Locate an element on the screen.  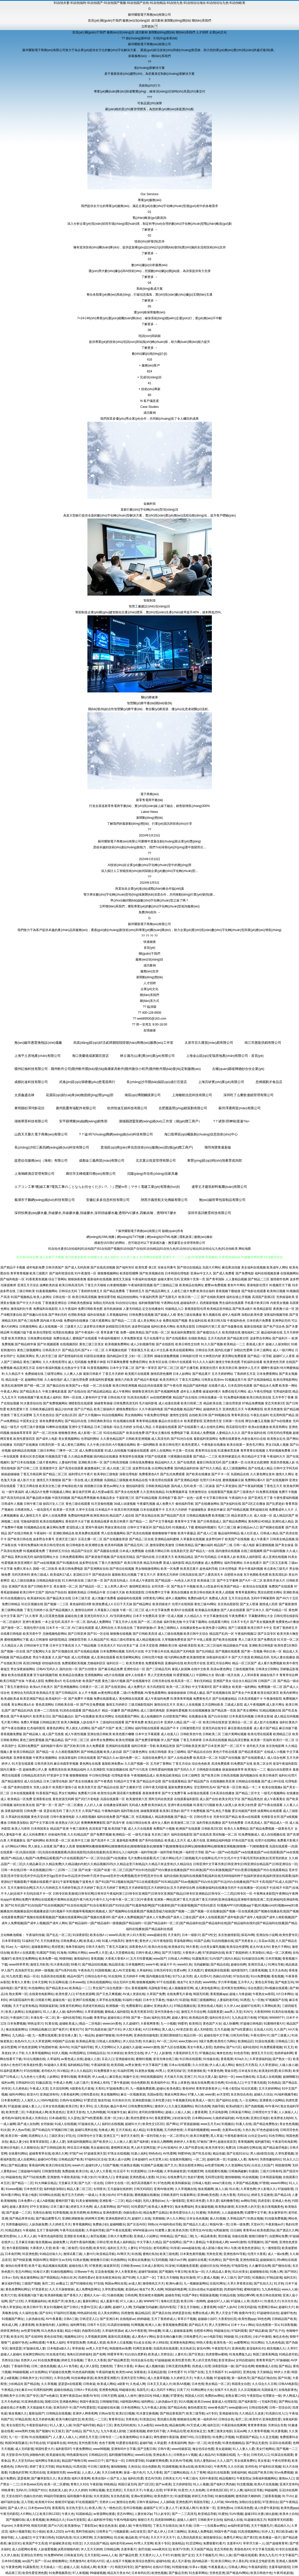
影音资源av is located at coordinates (226, 2360).